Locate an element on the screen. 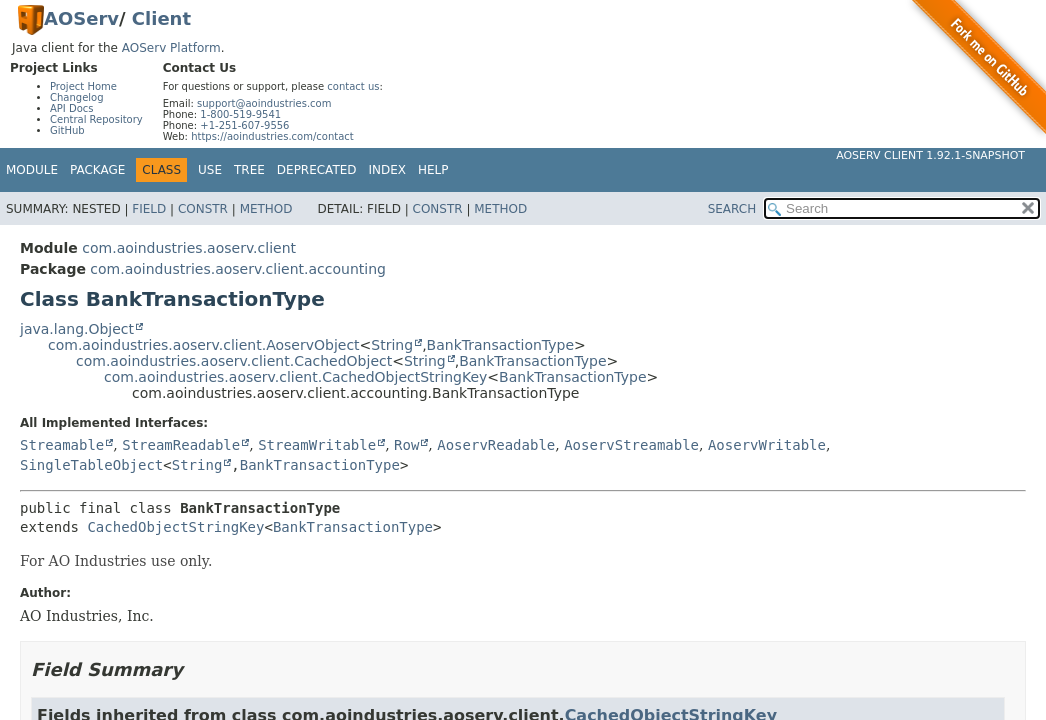 The image size is (1046, 720). Row is located at coordinates (406, 445).